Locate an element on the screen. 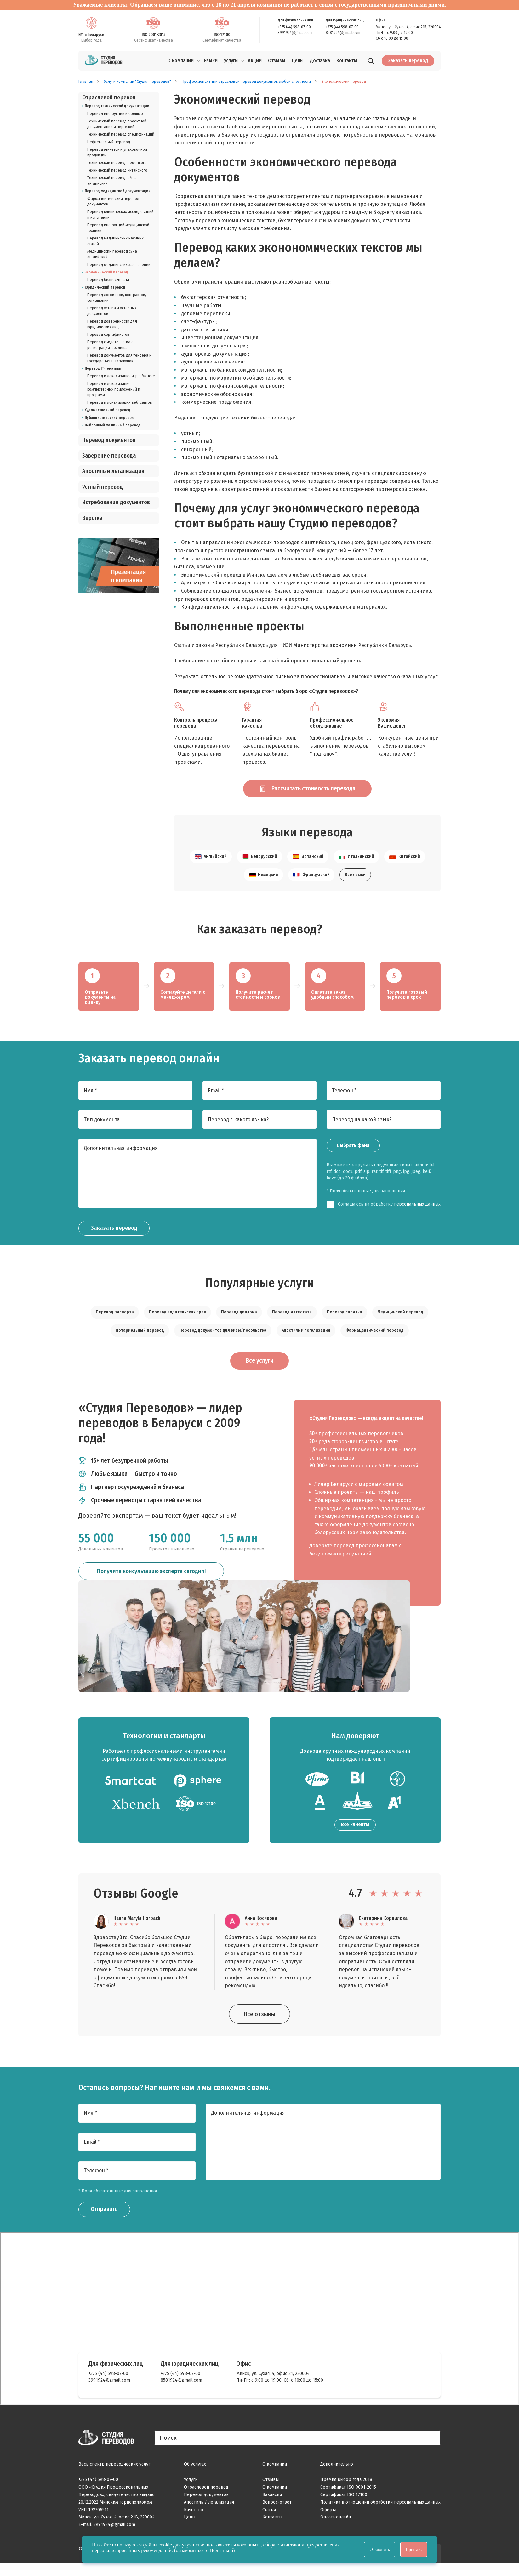 This screenshot has width=519, height=2576. персональных данных is located at coordinates (417, 1215).